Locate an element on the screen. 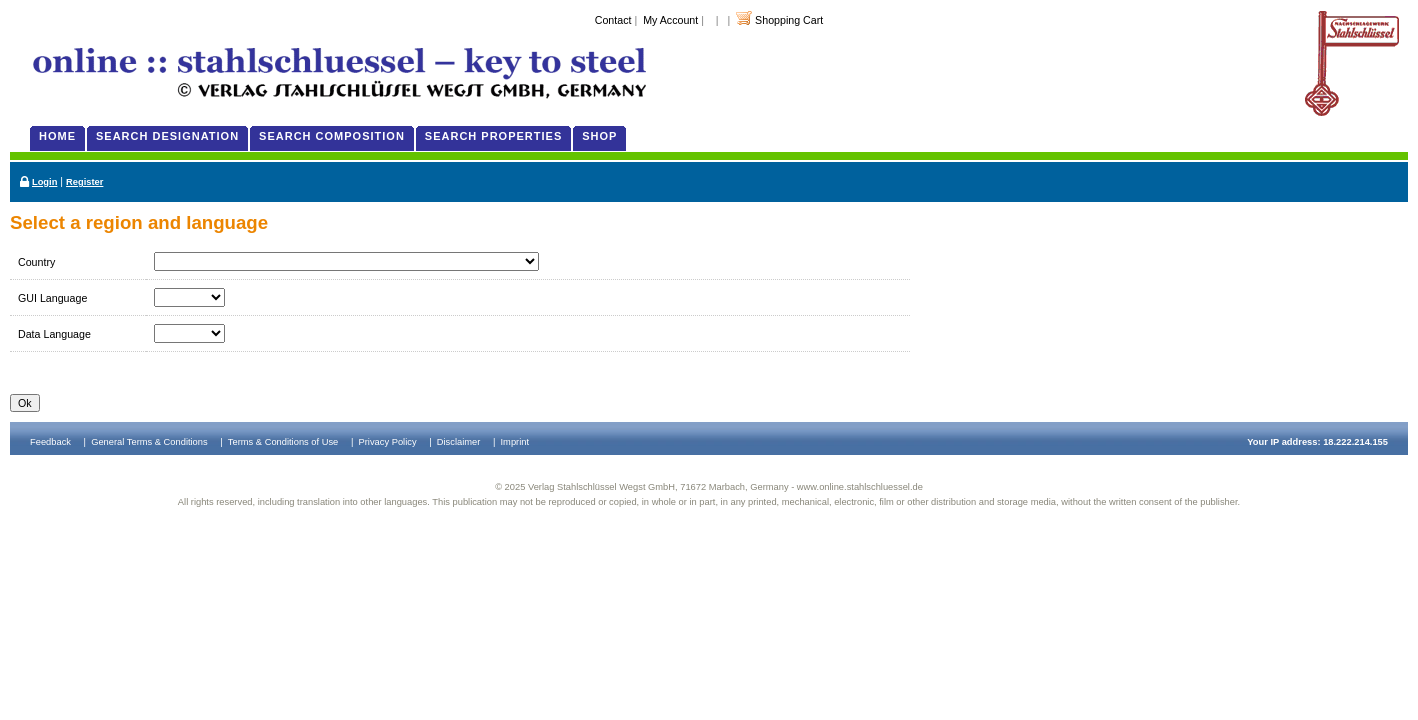 The height and width of the screenshot is (720, 1418). Privacy Policy is located at coordinates (388, 442).